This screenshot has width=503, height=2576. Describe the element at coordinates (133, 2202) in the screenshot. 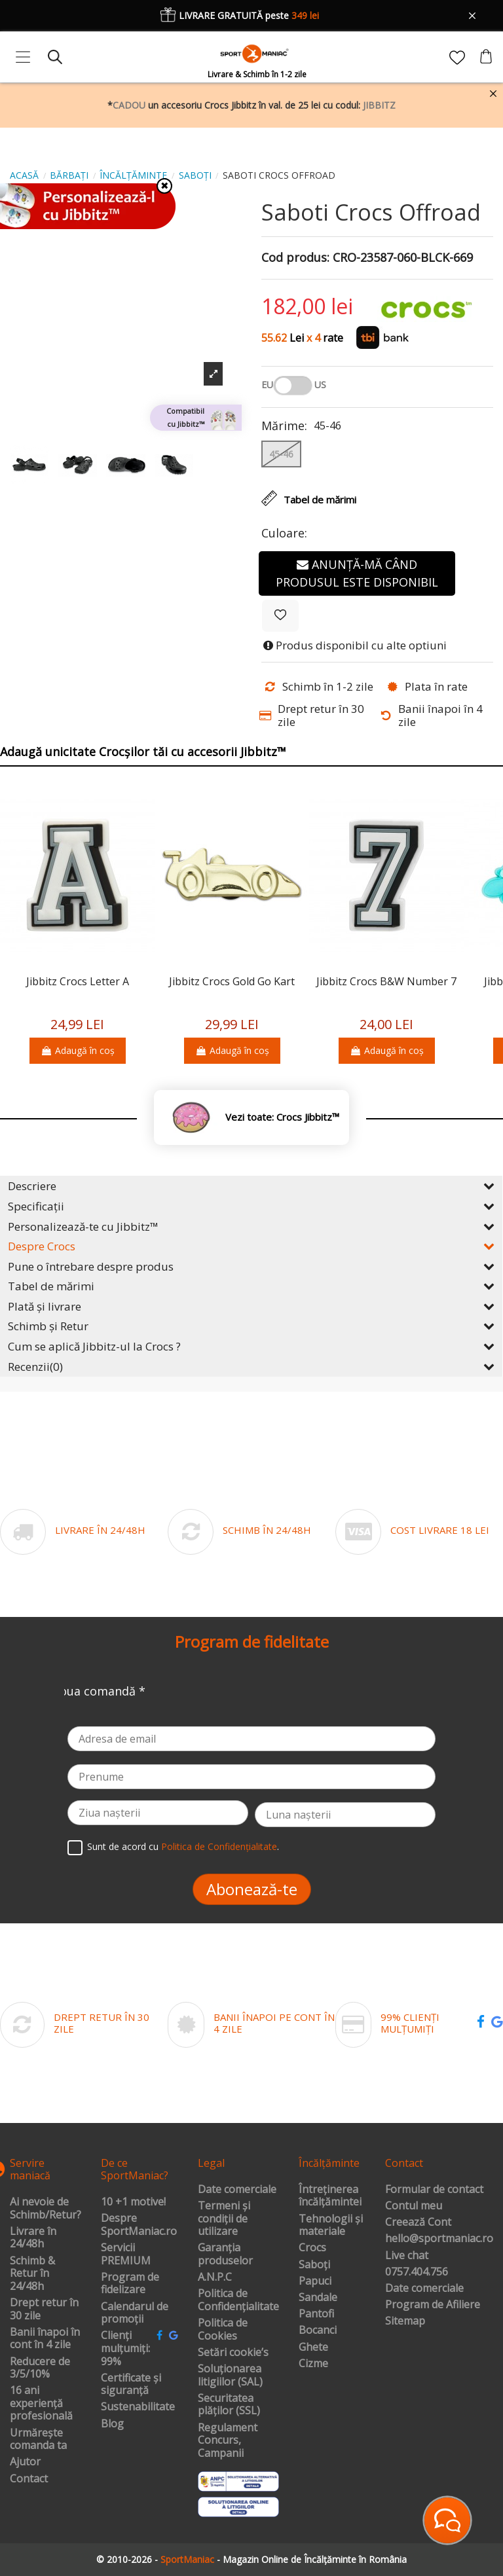

I see `10 +1 motive!` at that location.